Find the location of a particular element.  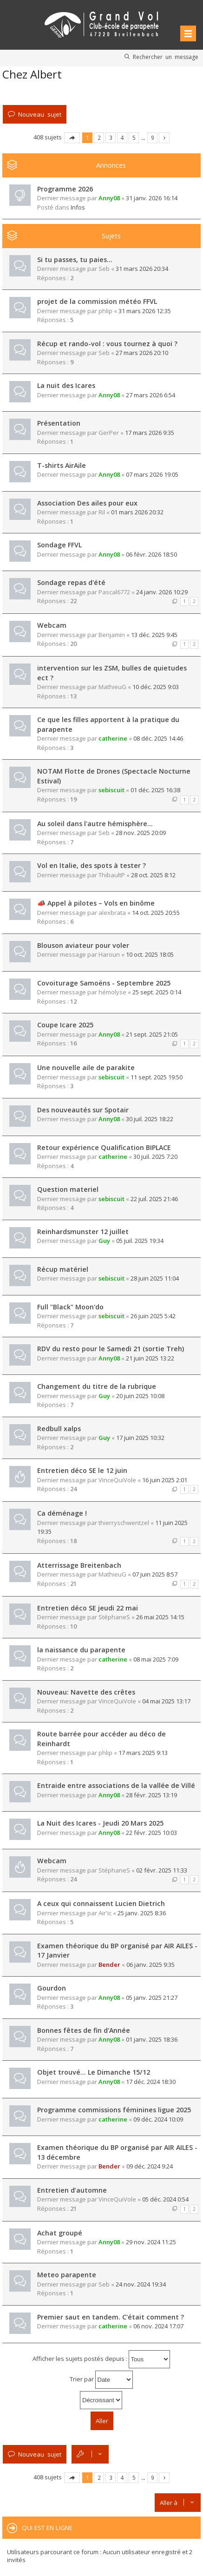

Récup et rando-vol : vous tournez à quoi ? is located at coordinates (107, 343).